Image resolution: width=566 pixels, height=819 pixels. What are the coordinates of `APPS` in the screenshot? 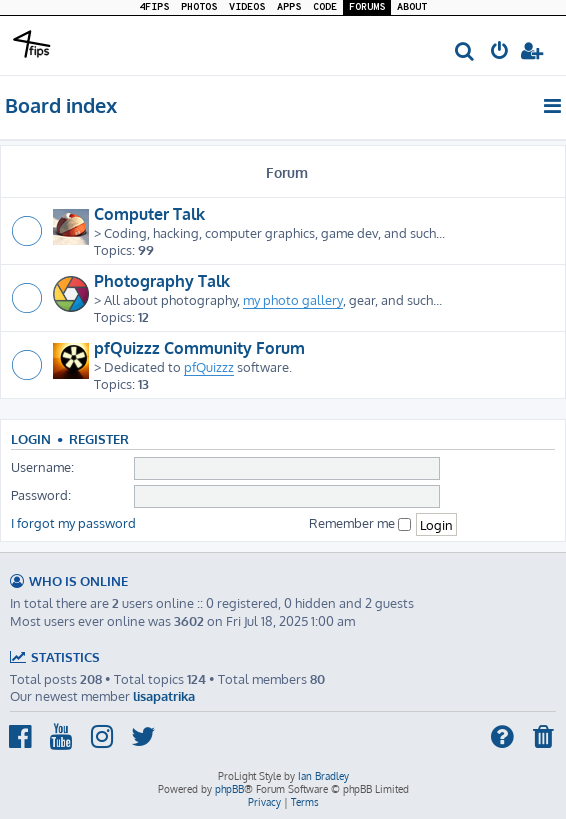 It's located at (289, 7).